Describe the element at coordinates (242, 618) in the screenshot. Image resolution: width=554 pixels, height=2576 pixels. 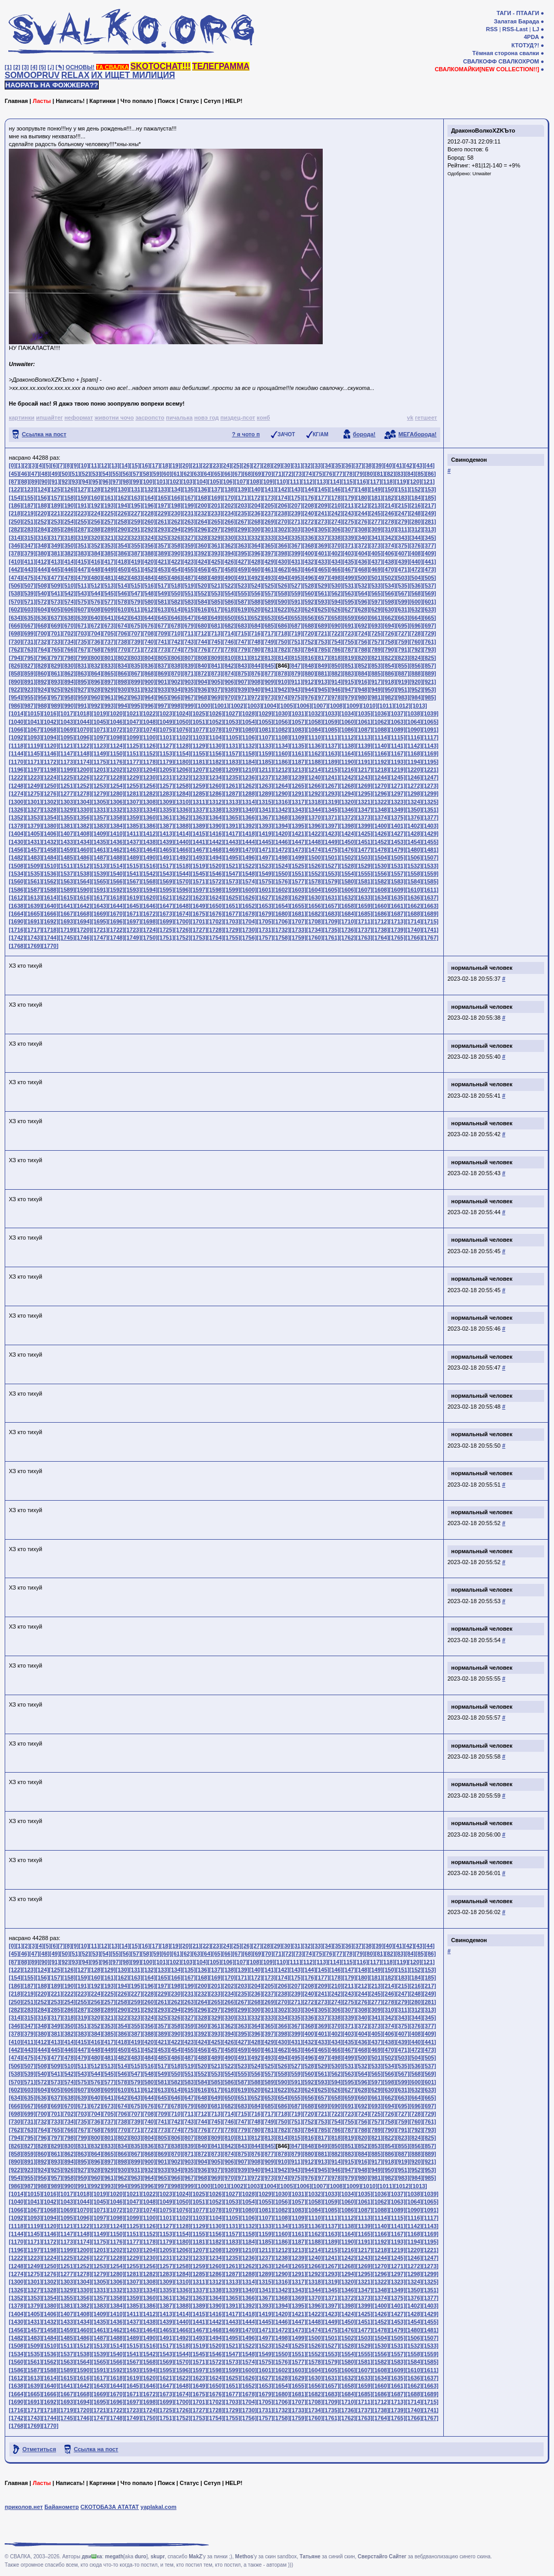
I see `[651]` at that location.